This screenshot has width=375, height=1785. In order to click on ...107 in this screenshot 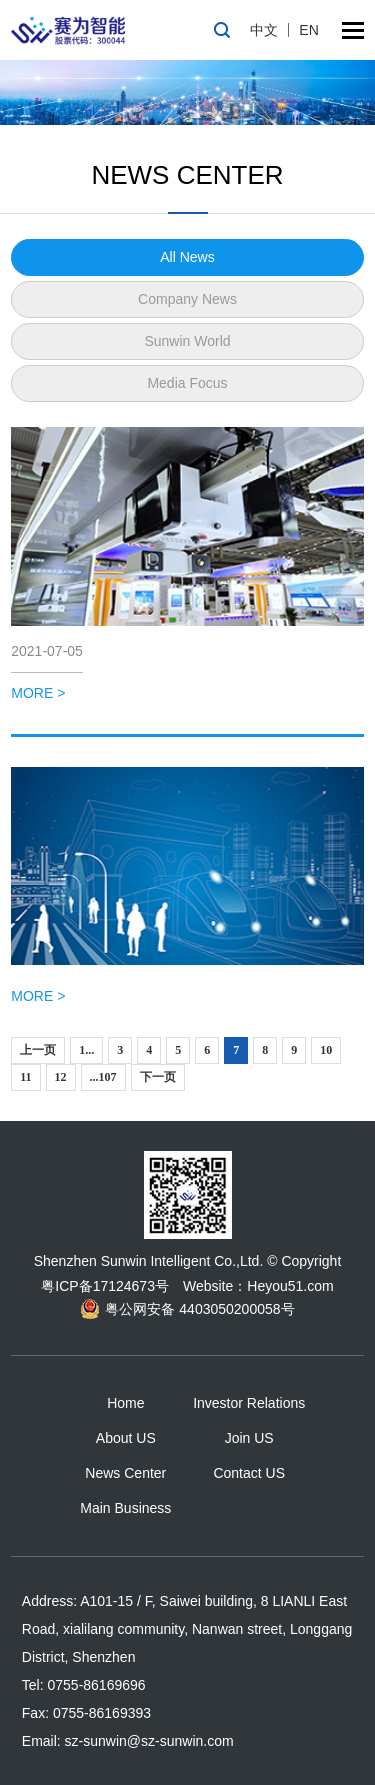, I will do `click(103, 1077)`.